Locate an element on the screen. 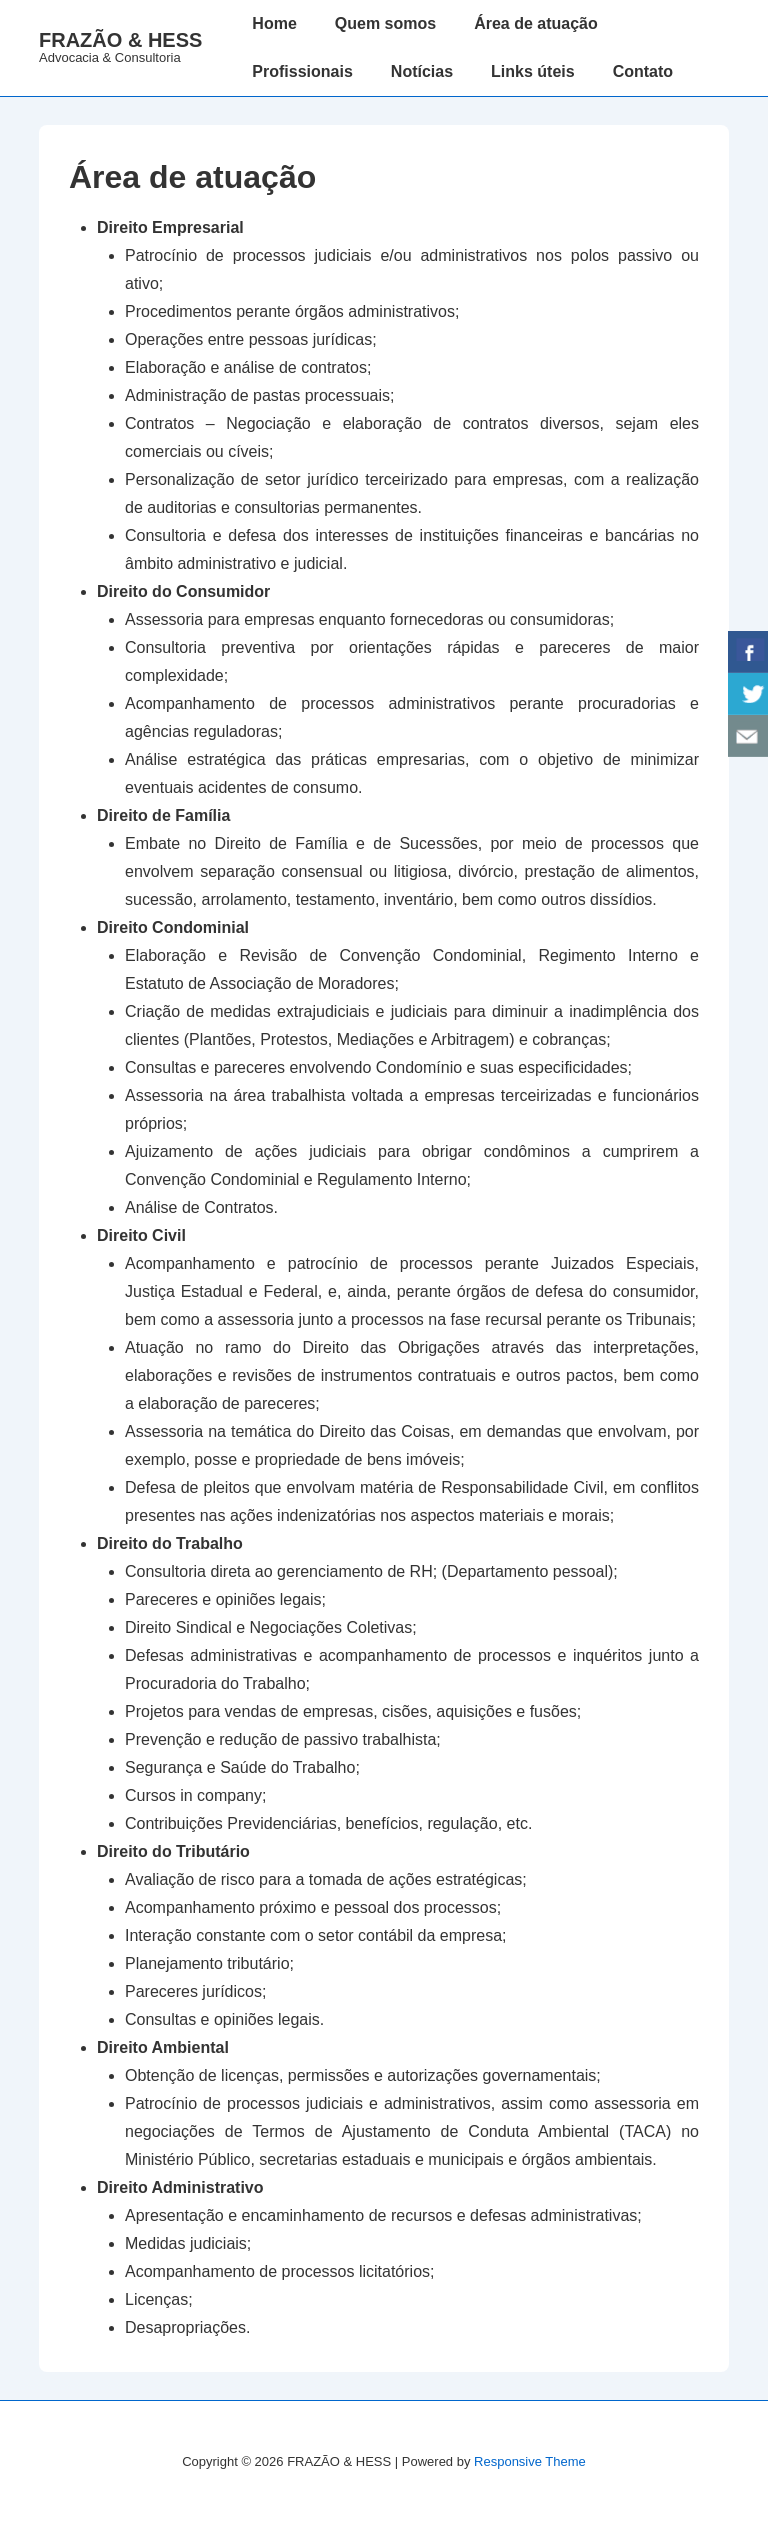  Contato is located at coordinates (643, 71).